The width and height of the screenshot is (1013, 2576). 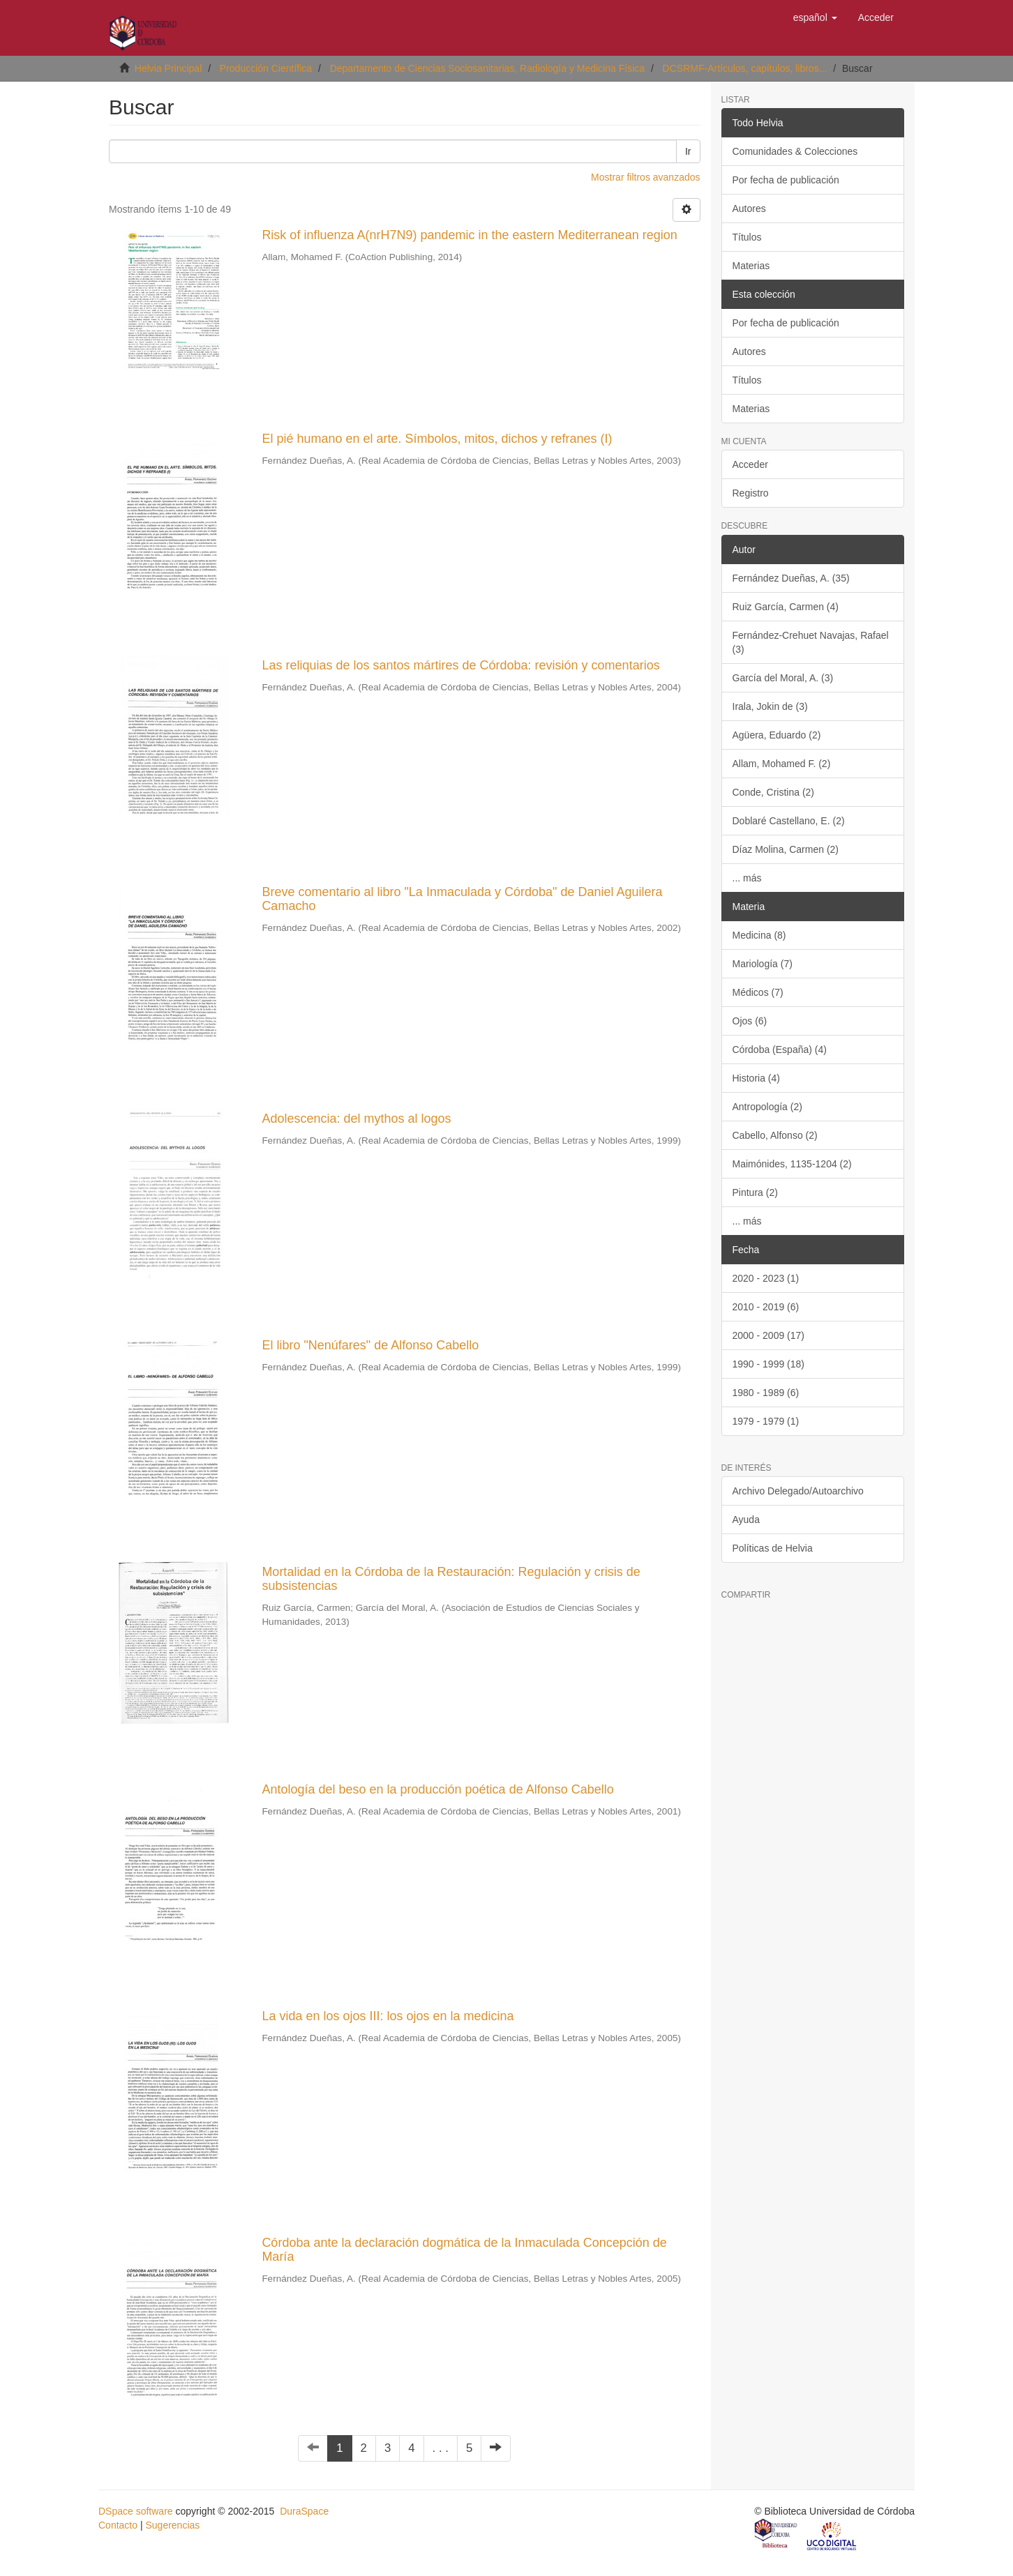 I want to click on Políticas de Helvia, so click(x=773, y=1548).